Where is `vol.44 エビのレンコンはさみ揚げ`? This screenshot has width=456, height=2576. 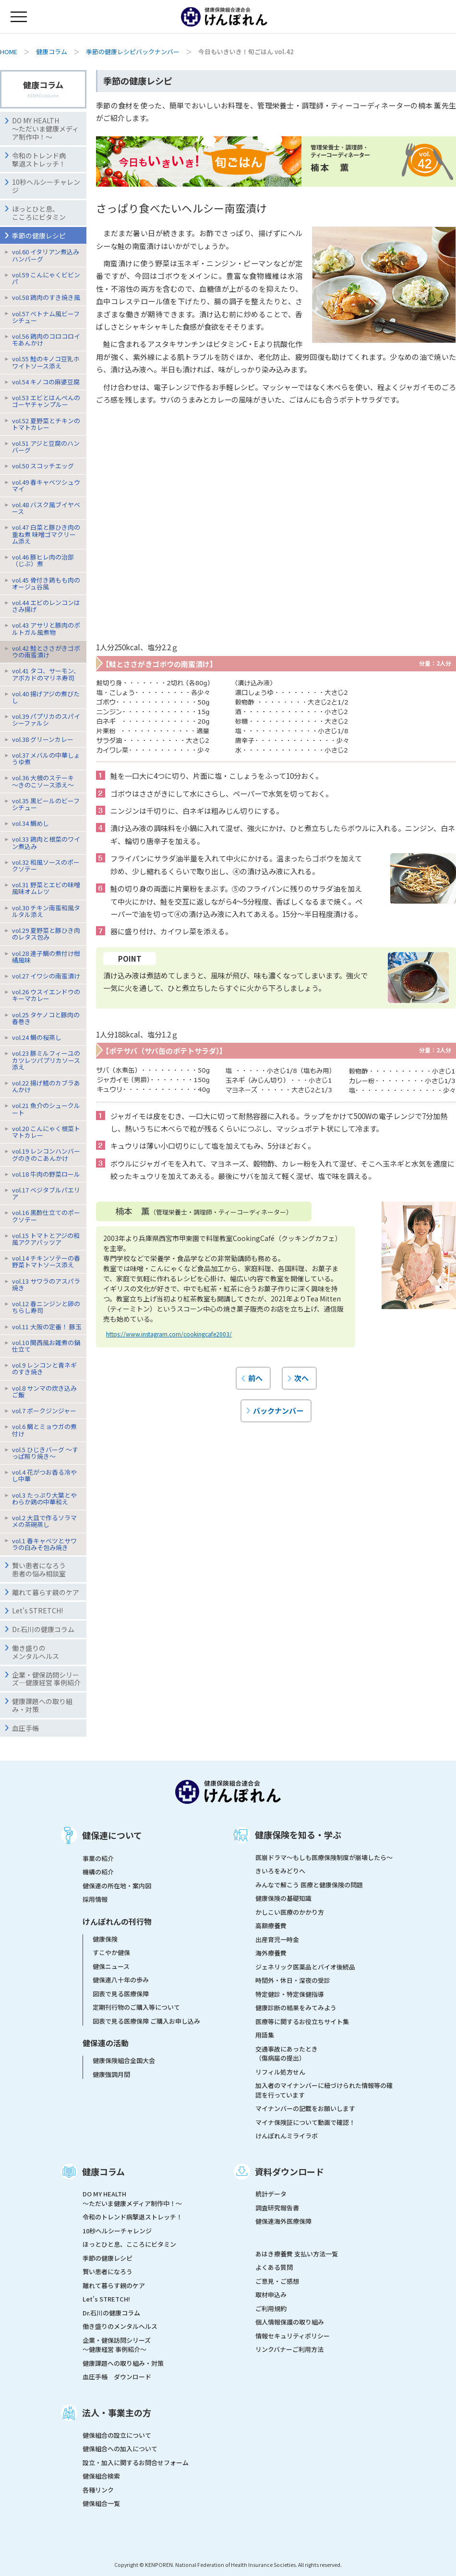 vol.44 エビのレンコンはさみ揚げ is located at coordinates (46, 606).